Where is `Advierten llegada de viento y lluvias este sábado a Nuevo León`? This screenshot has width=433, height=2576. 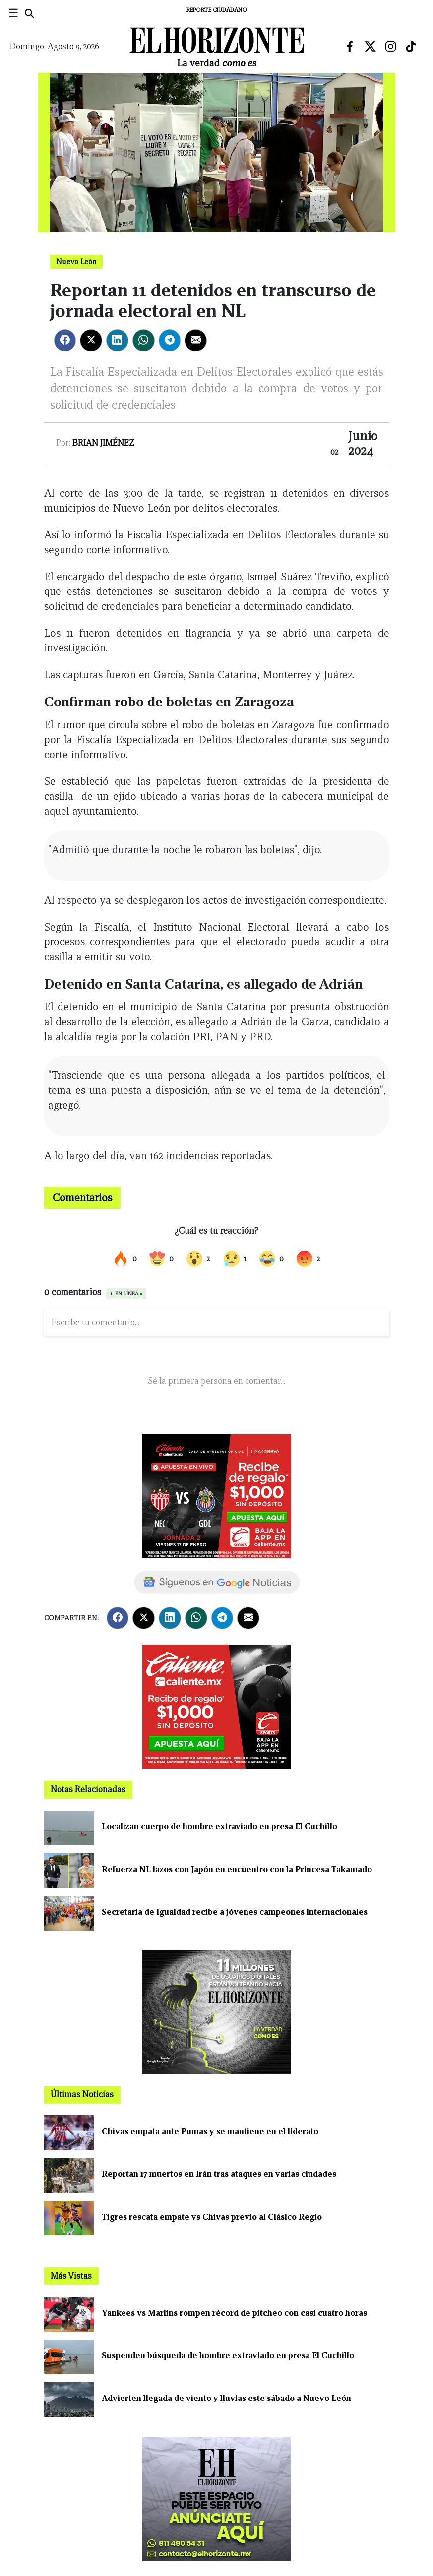
Advierten llegada de viento y lluvias este sábado a Nuevo León is located at coordinates (226, 2398).